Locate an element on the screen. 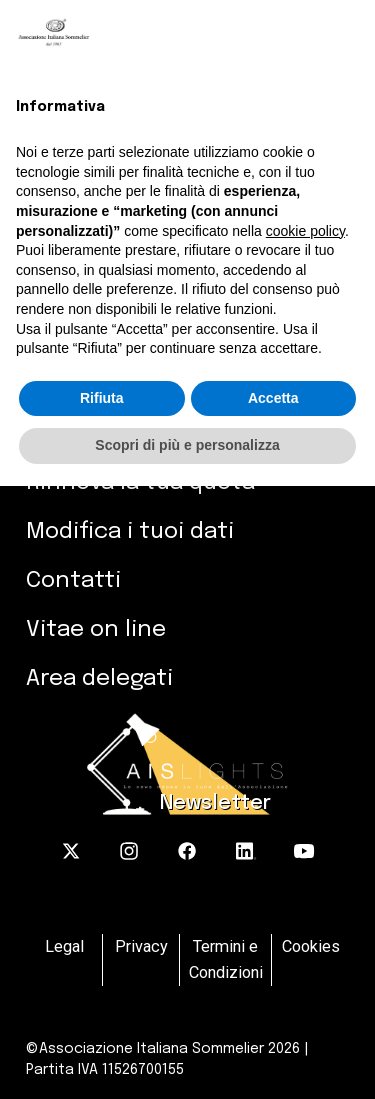  Rifiuta [button] is located at coordinates (102, 398).